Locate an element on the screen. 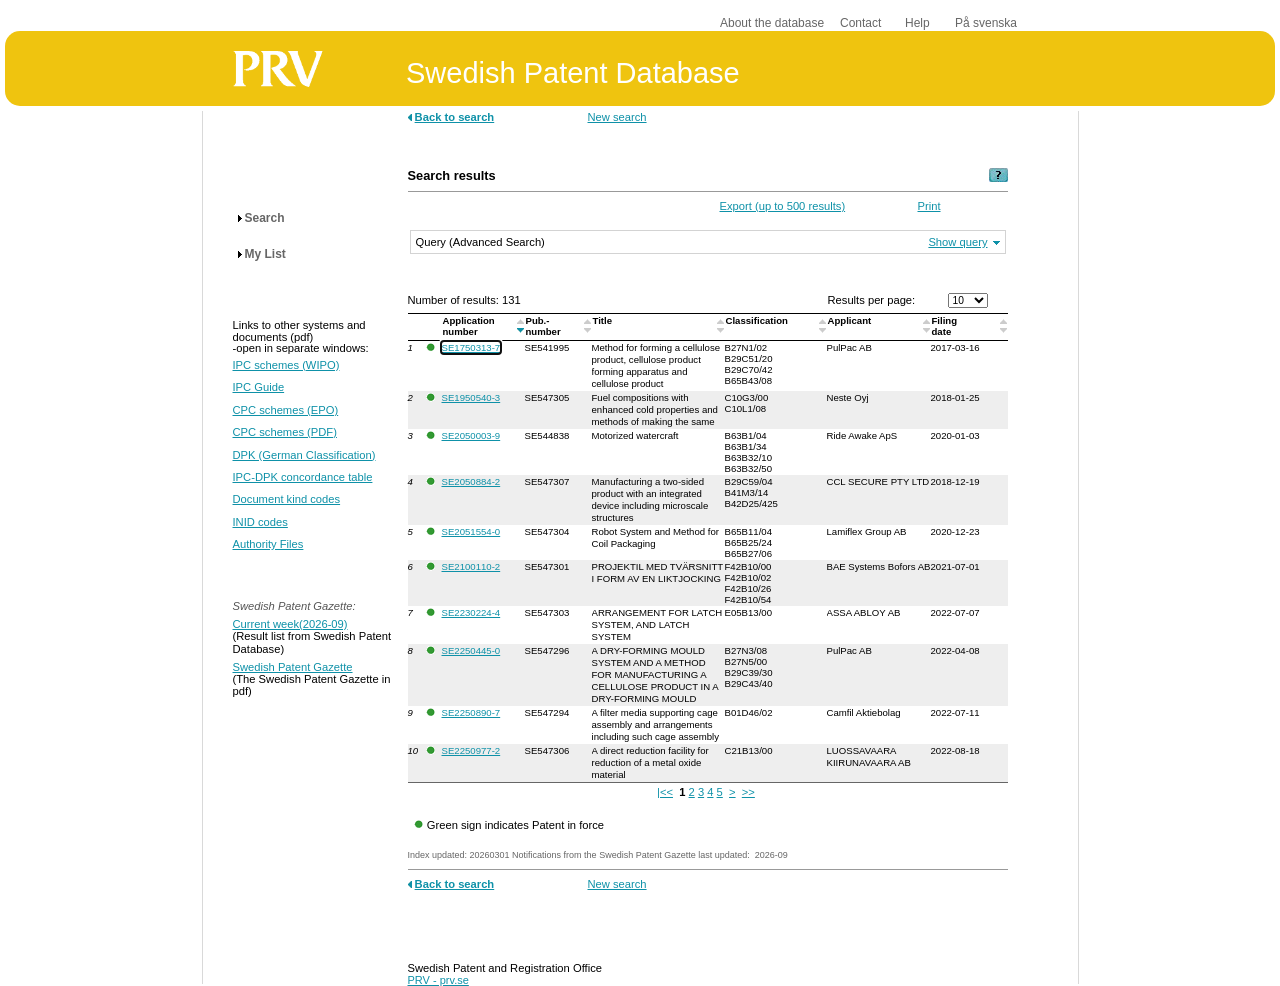  Pub.-number is located at coordinates (545, 326).